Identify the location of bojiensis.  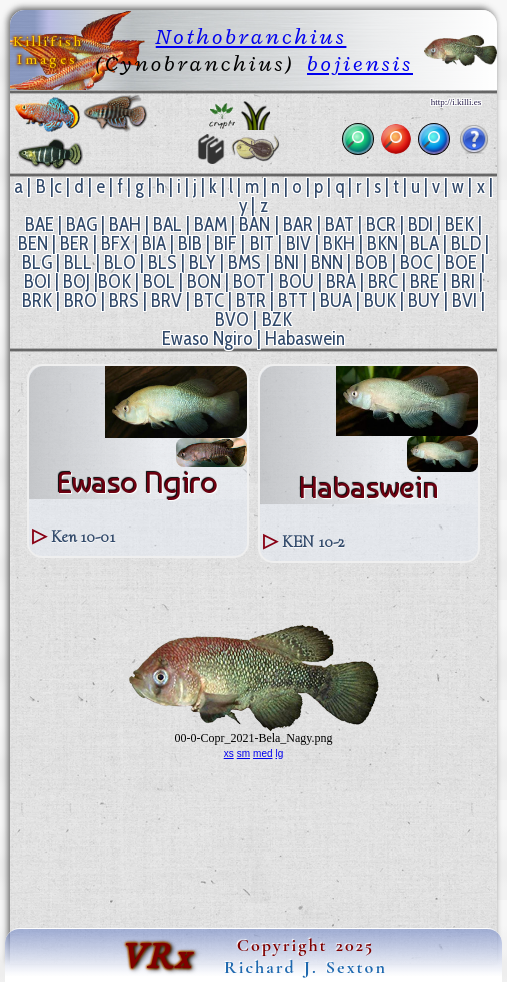
(360, 63).